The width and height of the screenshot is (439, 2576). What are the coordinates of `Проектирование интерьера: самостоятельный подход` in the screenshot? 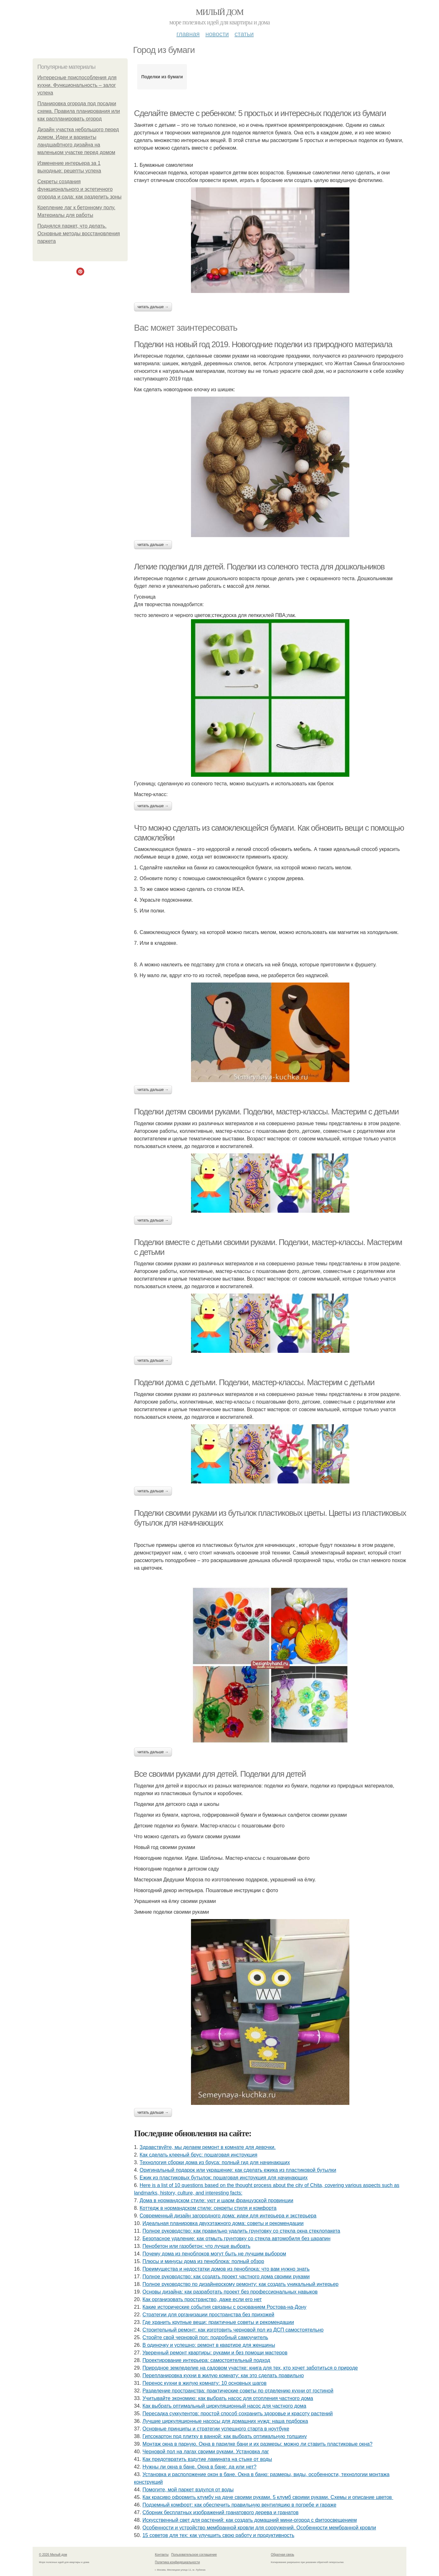 It's located at (206, 2360).